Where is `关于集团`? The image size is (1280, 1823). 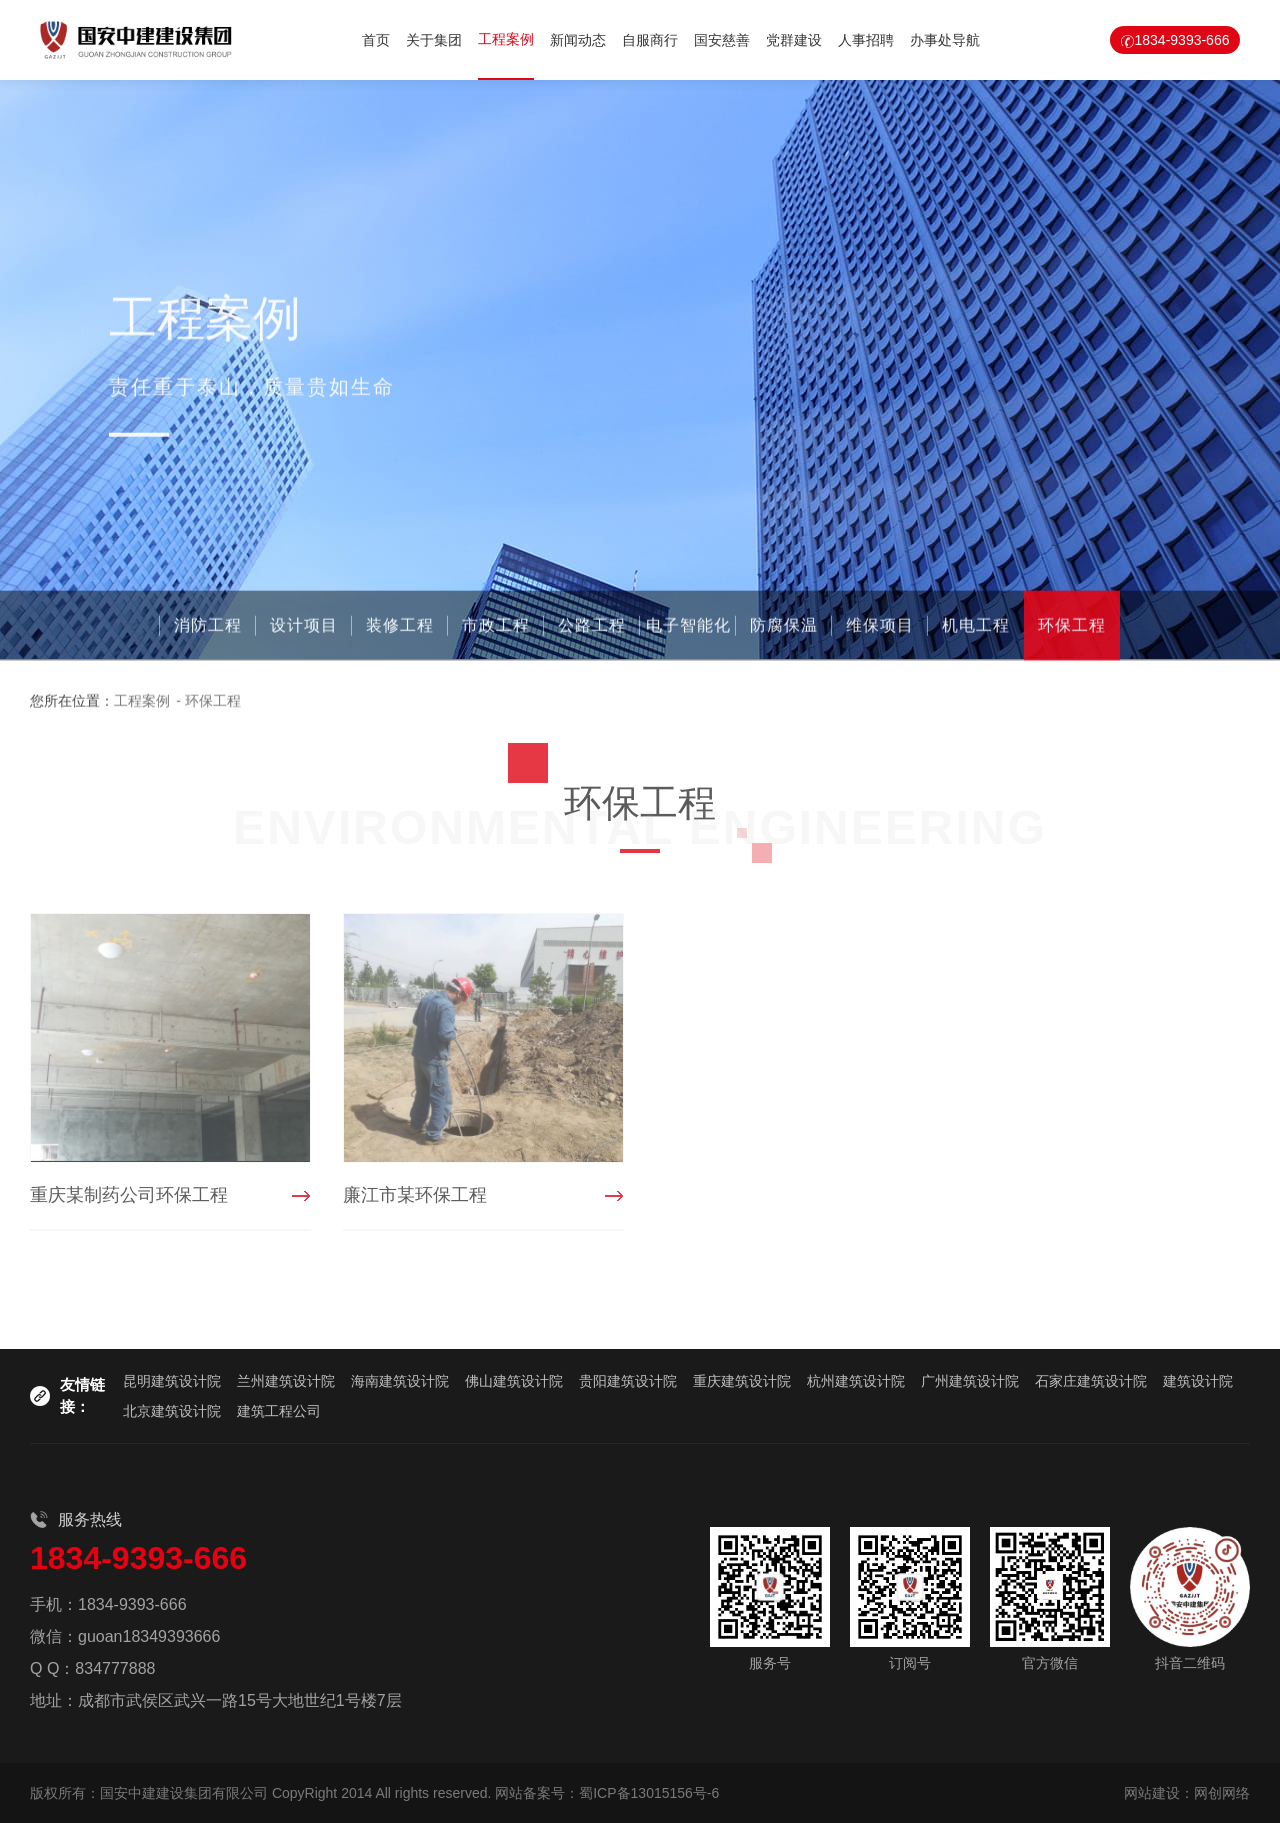
关于集团 is located at coordinates (434, 40).